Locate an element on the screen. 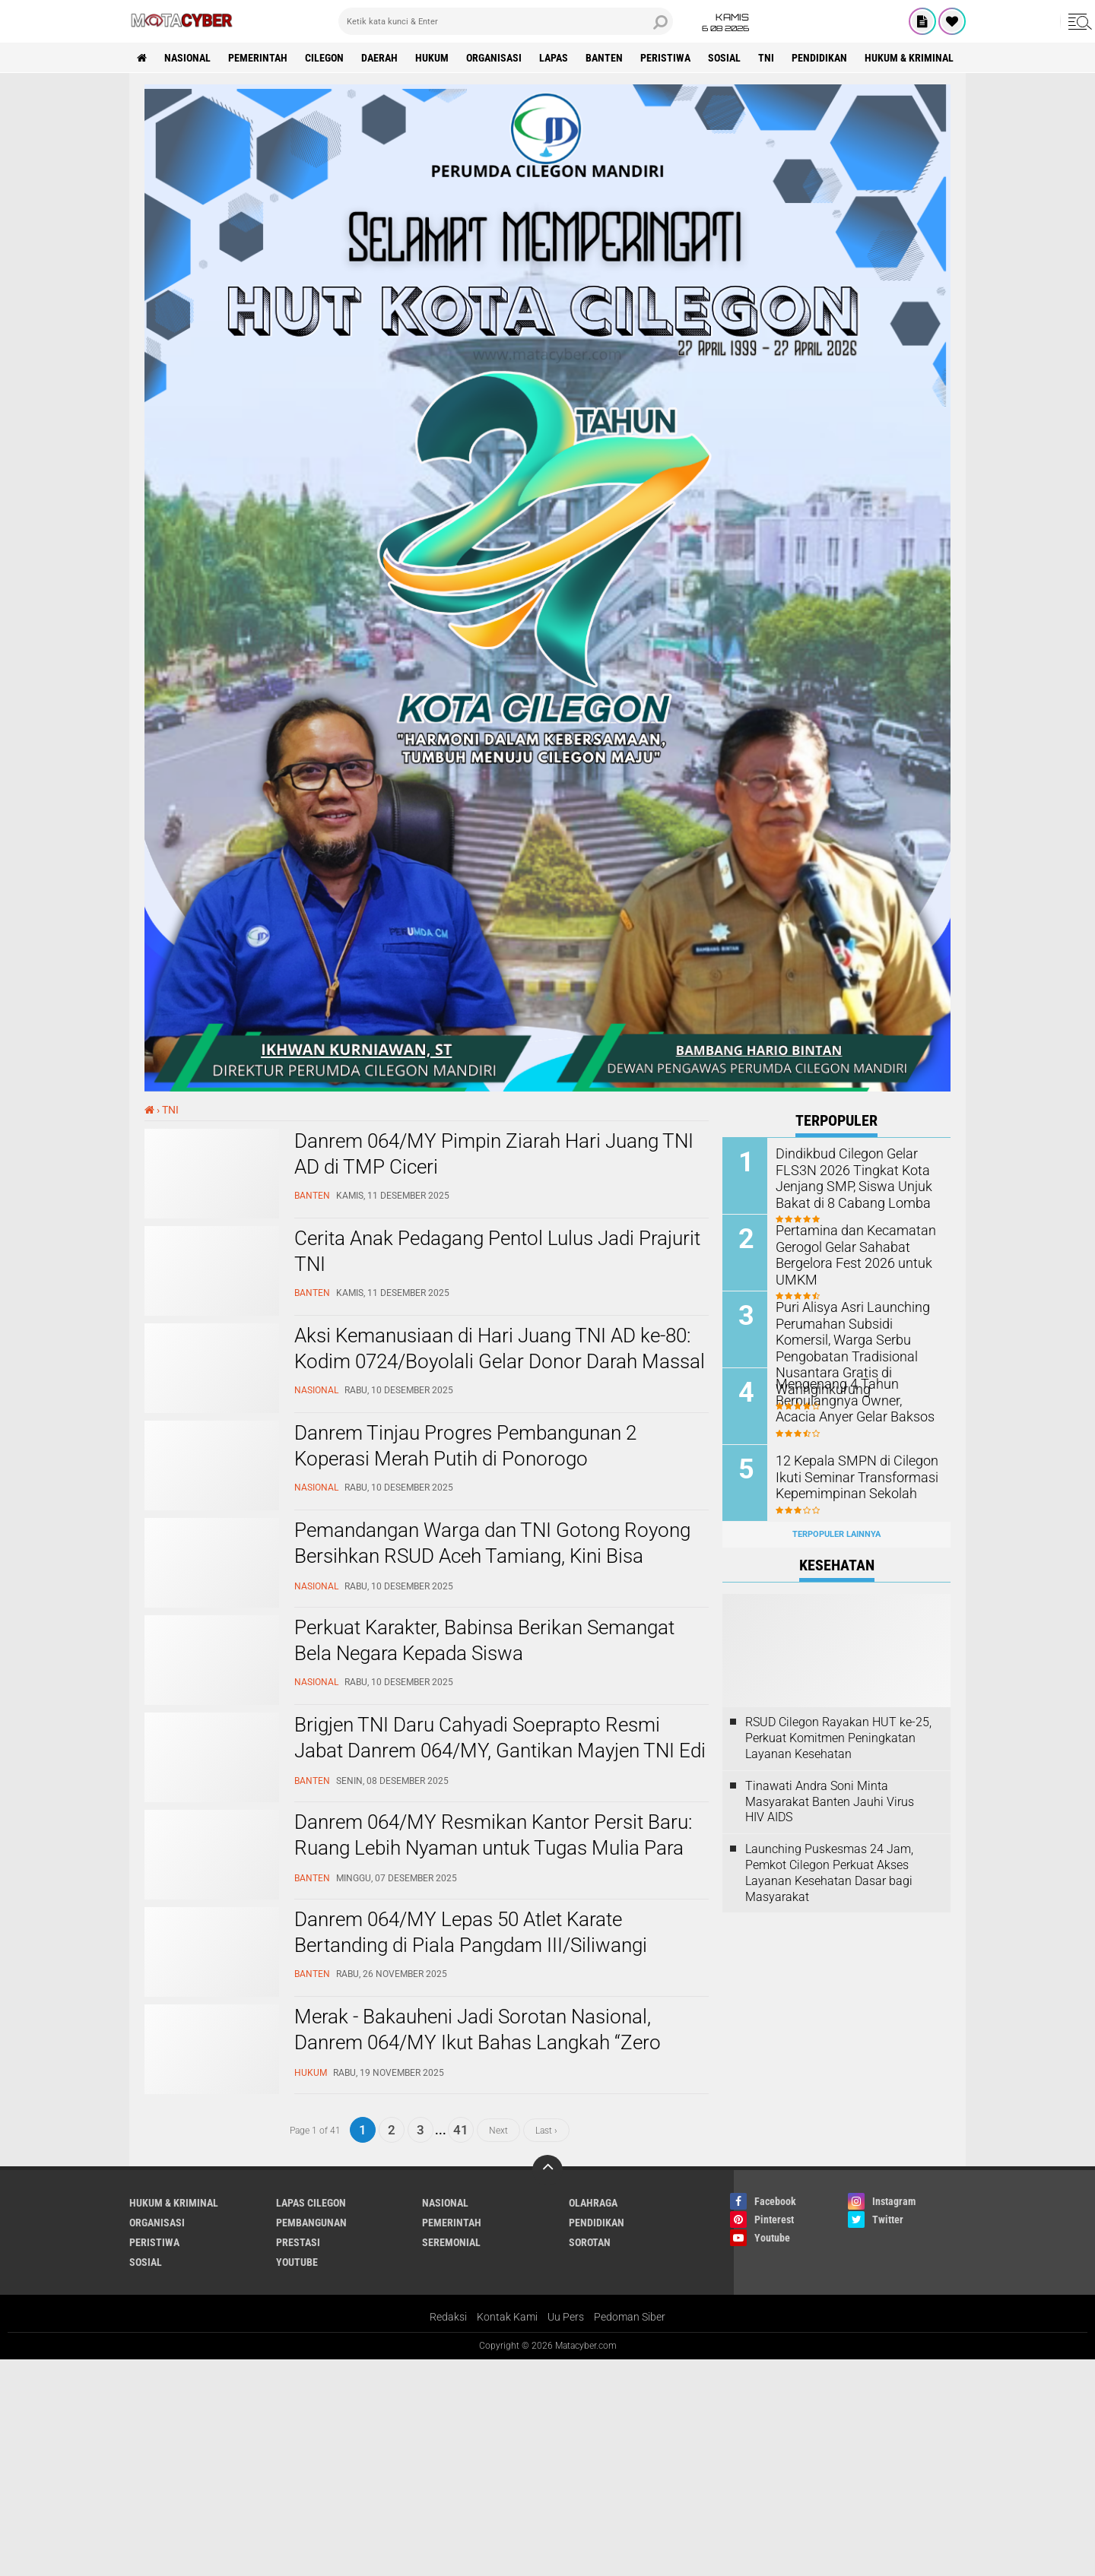 This screenshot has height=2576, width=1095. Danrem Tinjau Progres Pembangunan 2 Koperasi Merah Putih di Ponorogo is located at coordinates (465, 1445).